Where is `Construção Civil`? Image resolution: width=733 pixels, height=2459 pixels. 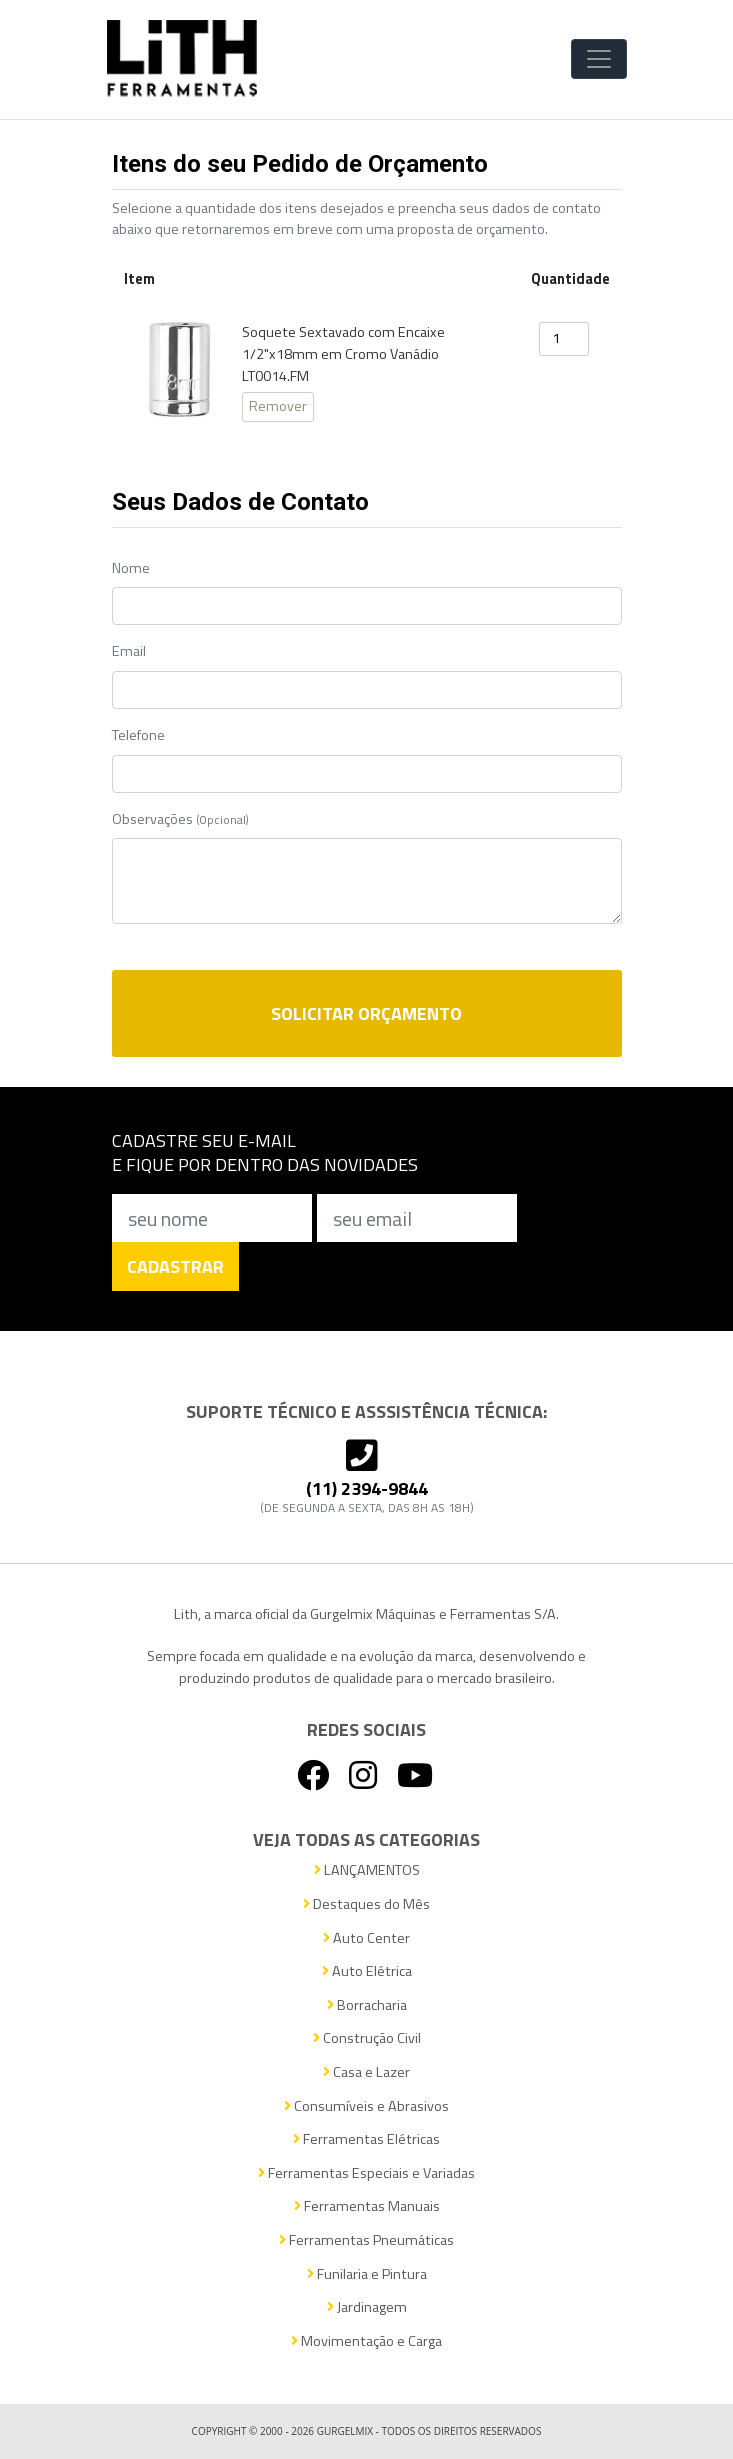
Construção Civil is located at coordinates (367, 2038).